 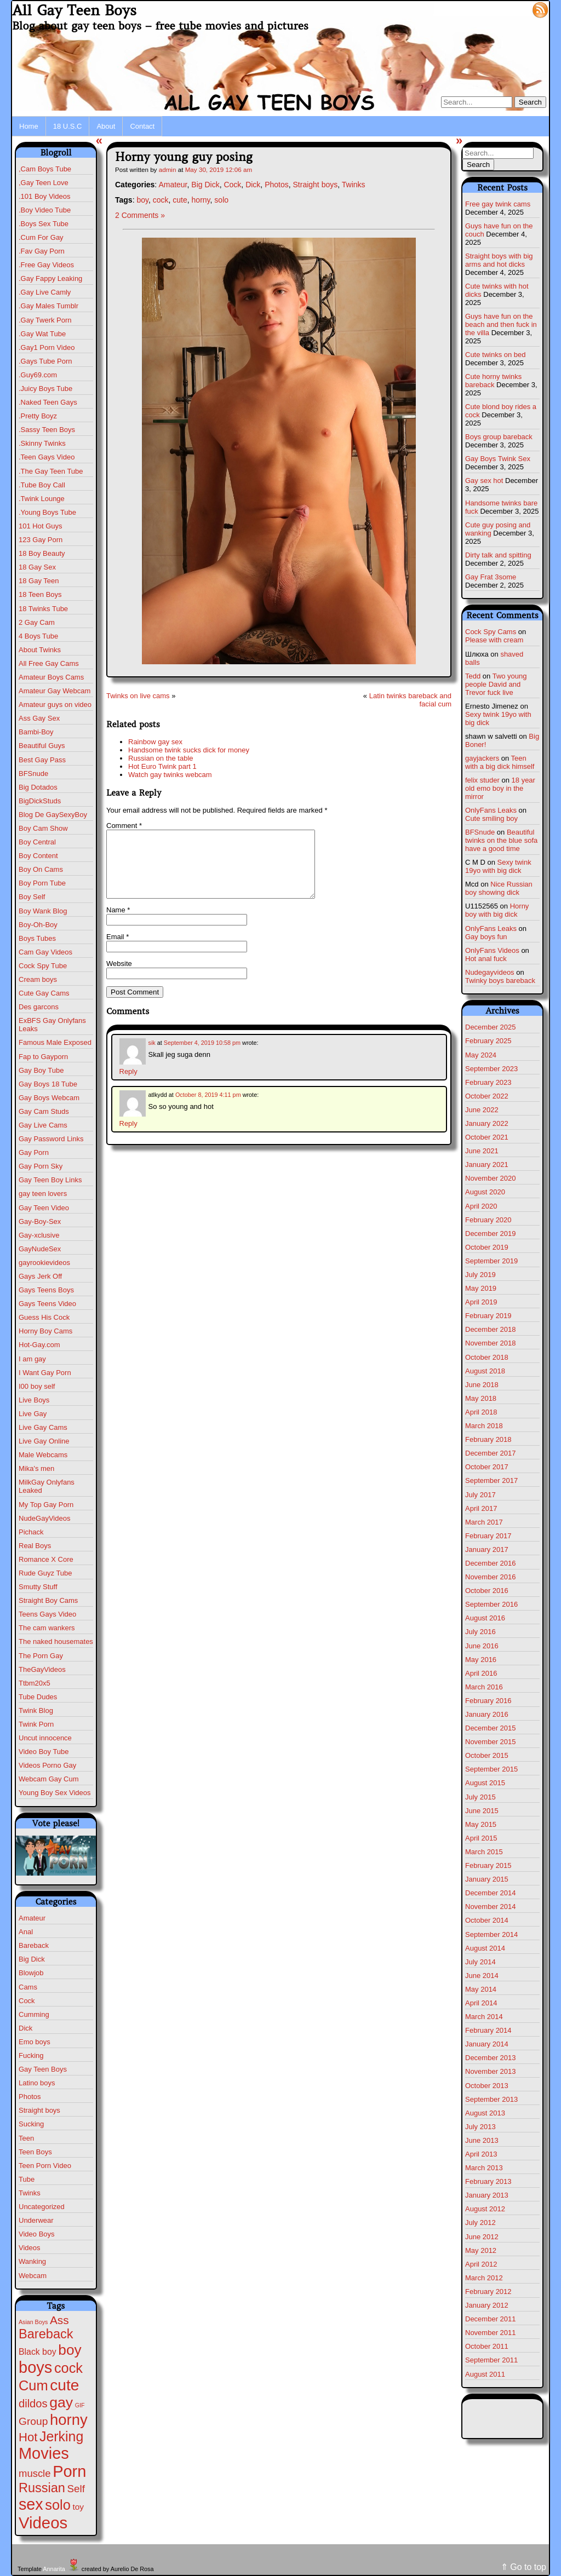 I want to click on Straight boys with big arms and hot dicks, so click(x=499, y=260).